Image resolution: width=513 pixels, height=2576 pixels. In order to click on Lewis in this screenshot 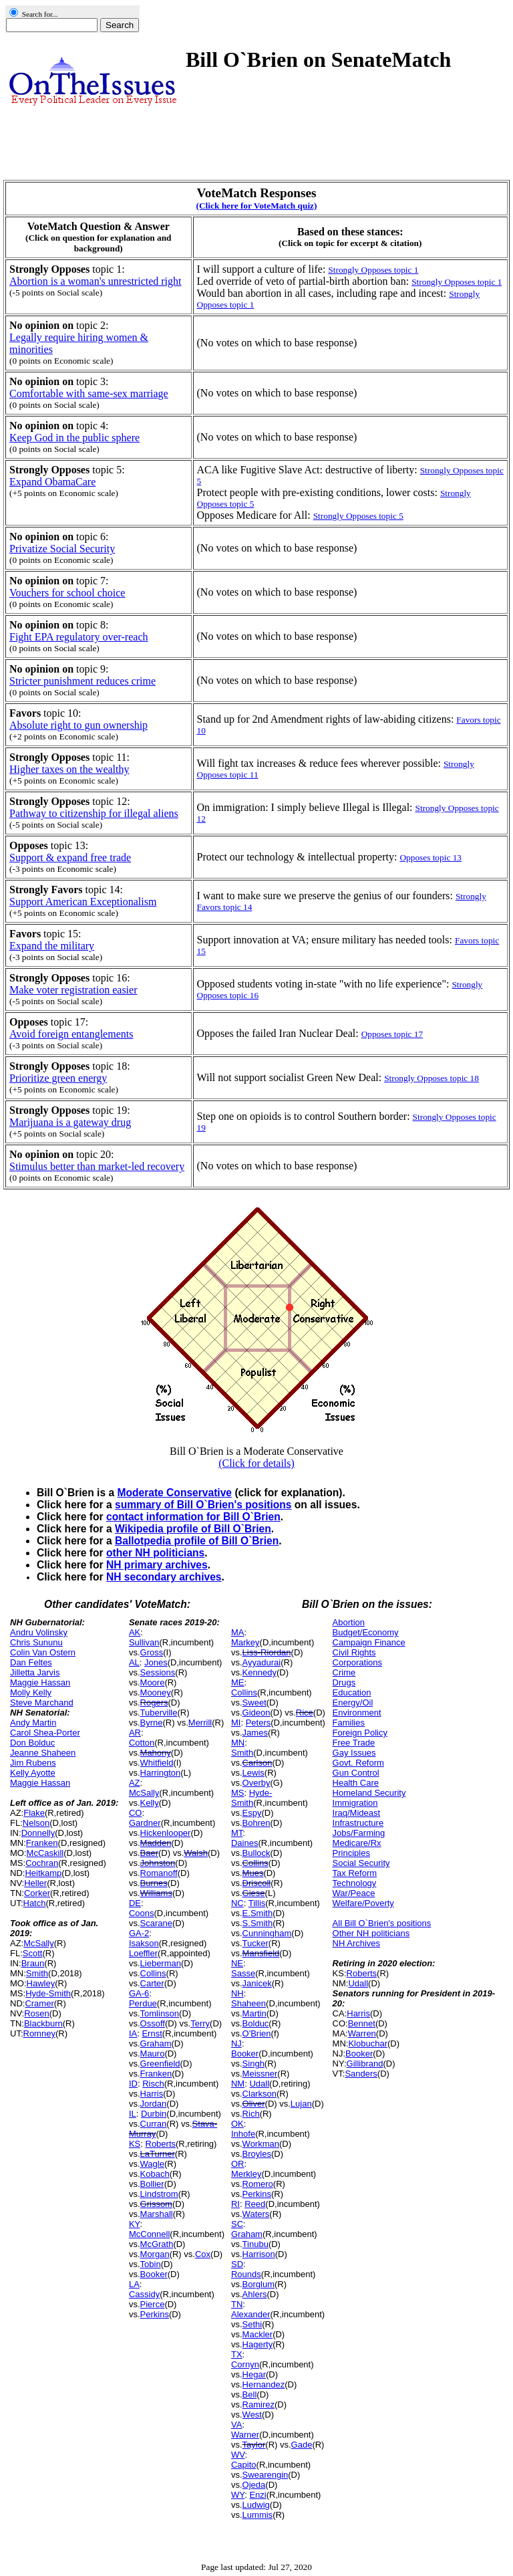, I will do `click(253, 1773)`.